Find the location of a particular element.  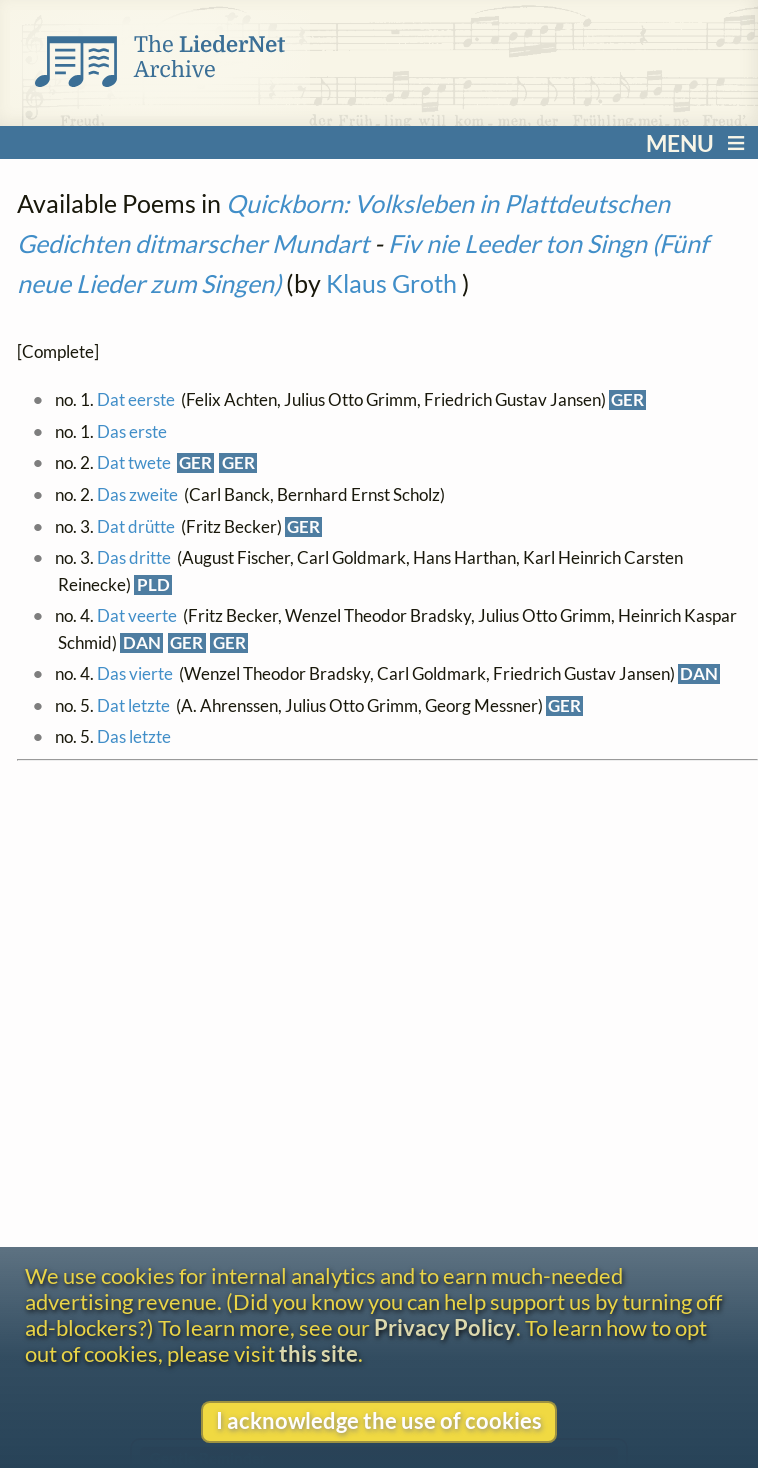

Dat twete is located at coordinates (134, 463).